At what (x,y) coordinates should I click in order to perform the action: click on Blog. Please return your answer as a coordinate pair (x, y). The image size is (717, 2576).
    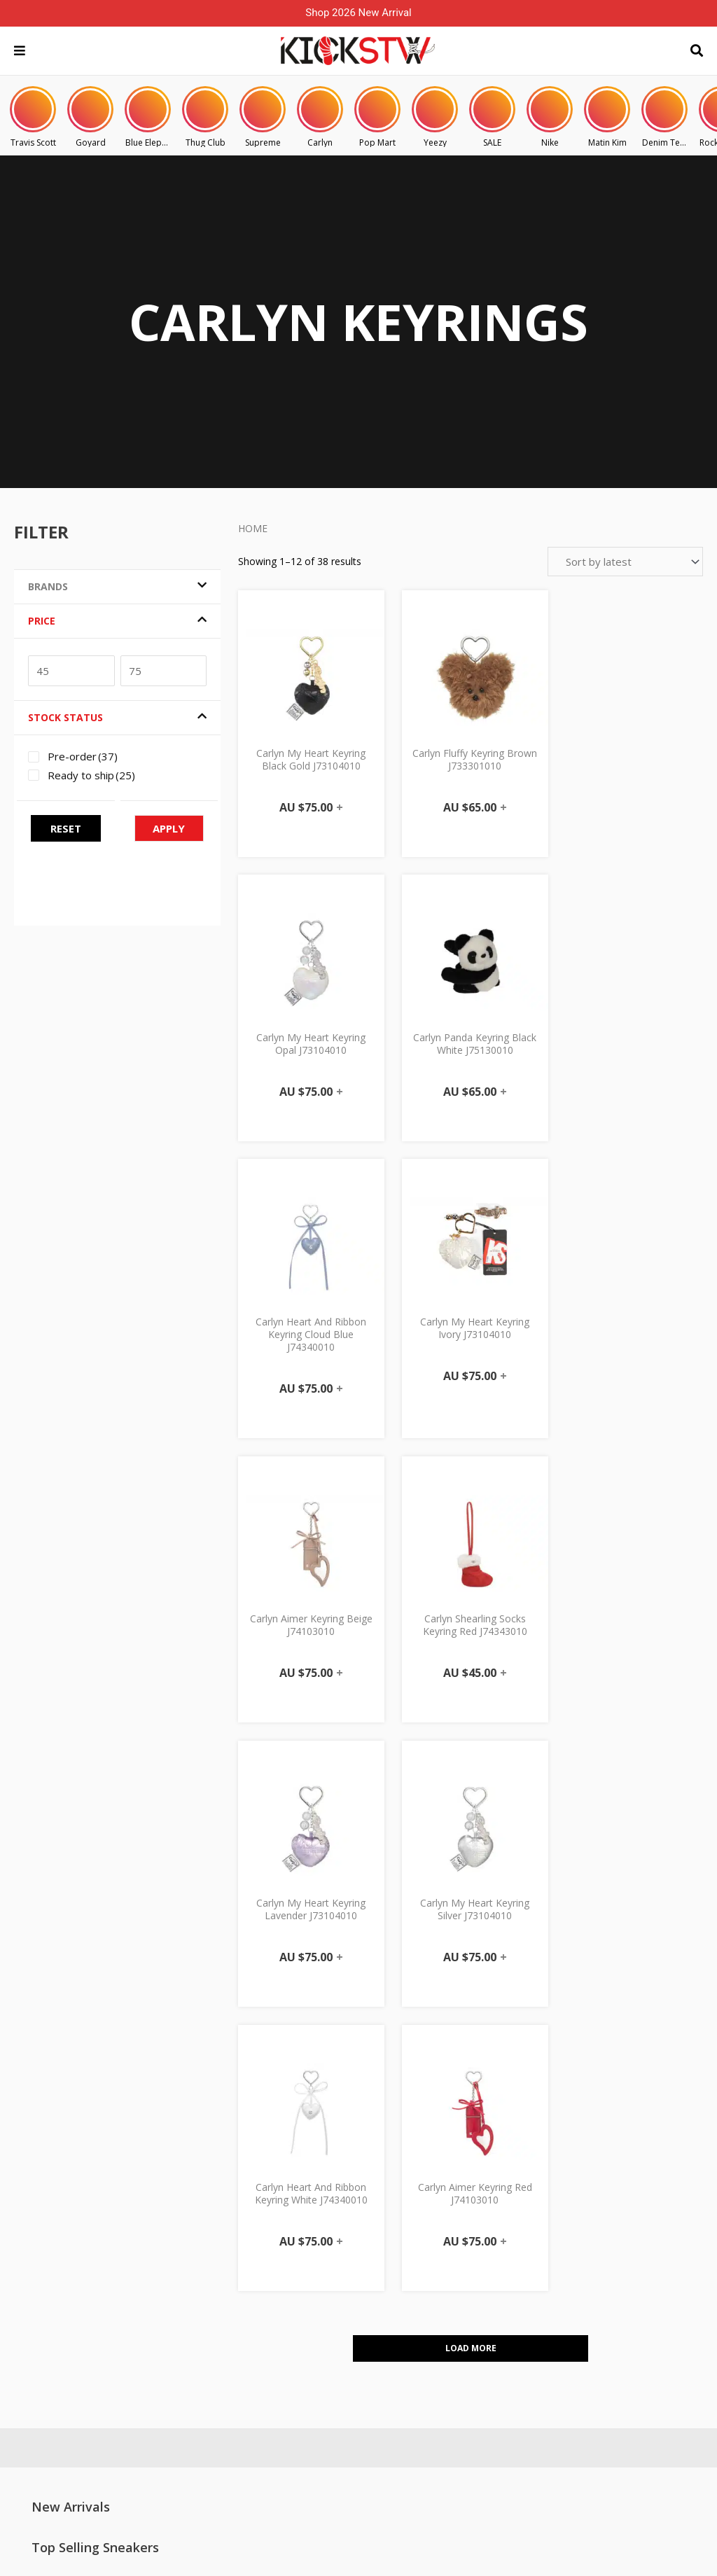
    Looking at the image, I should click on (579, 2296).